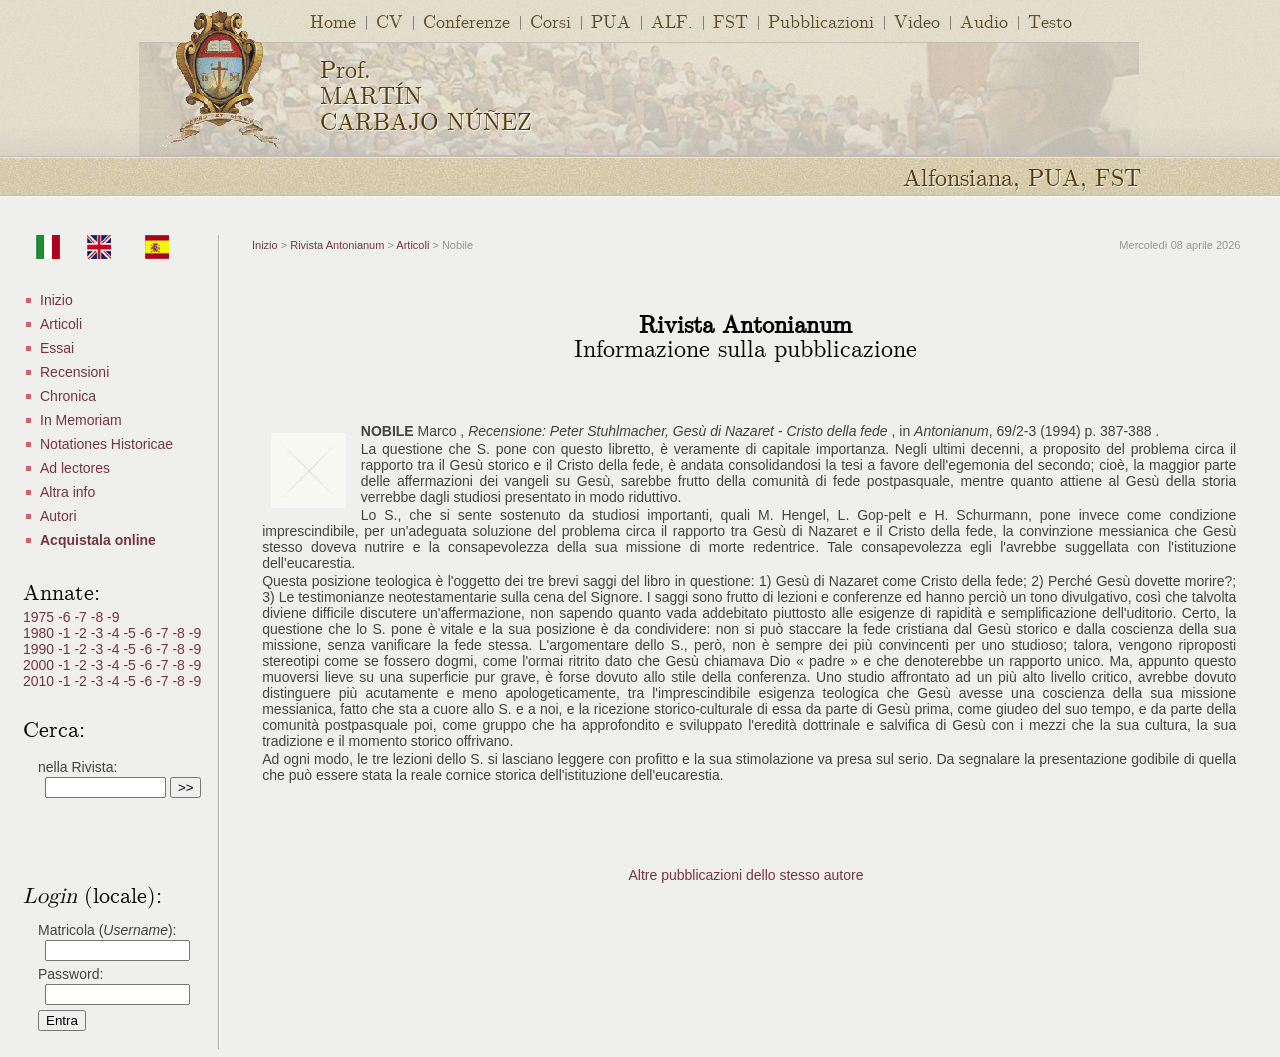 The width and height of the screenshot is (1280, 1057). What do you see at coordinates (68, 396) in the screenshot?
I see `Chronica` at bounding box center [68, 396].